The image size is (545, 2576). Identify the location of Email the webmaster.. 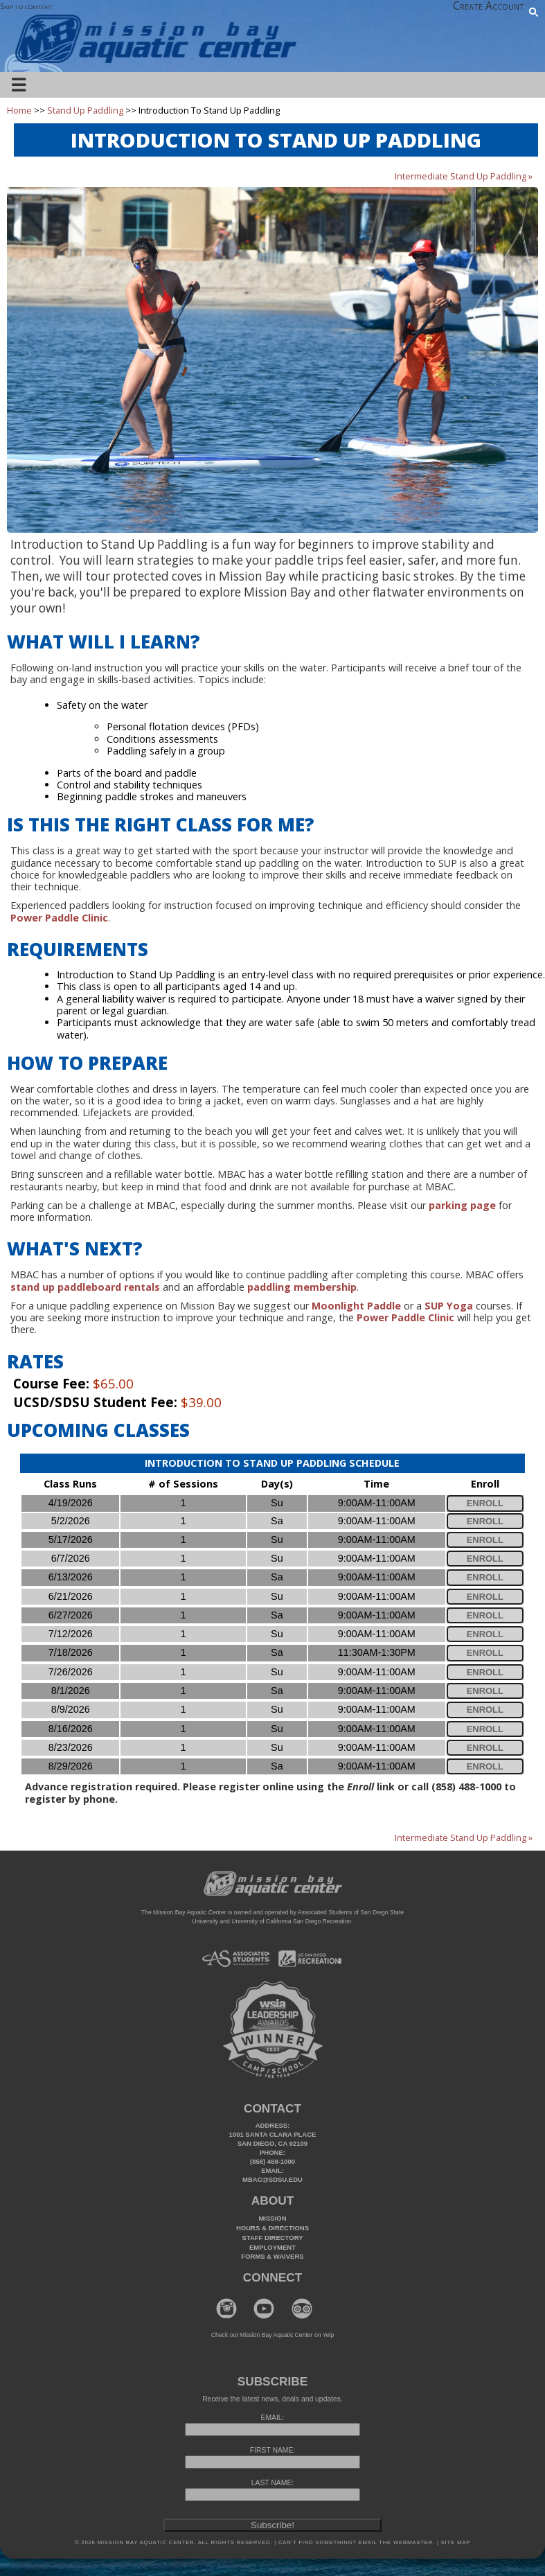
(396, 2542).